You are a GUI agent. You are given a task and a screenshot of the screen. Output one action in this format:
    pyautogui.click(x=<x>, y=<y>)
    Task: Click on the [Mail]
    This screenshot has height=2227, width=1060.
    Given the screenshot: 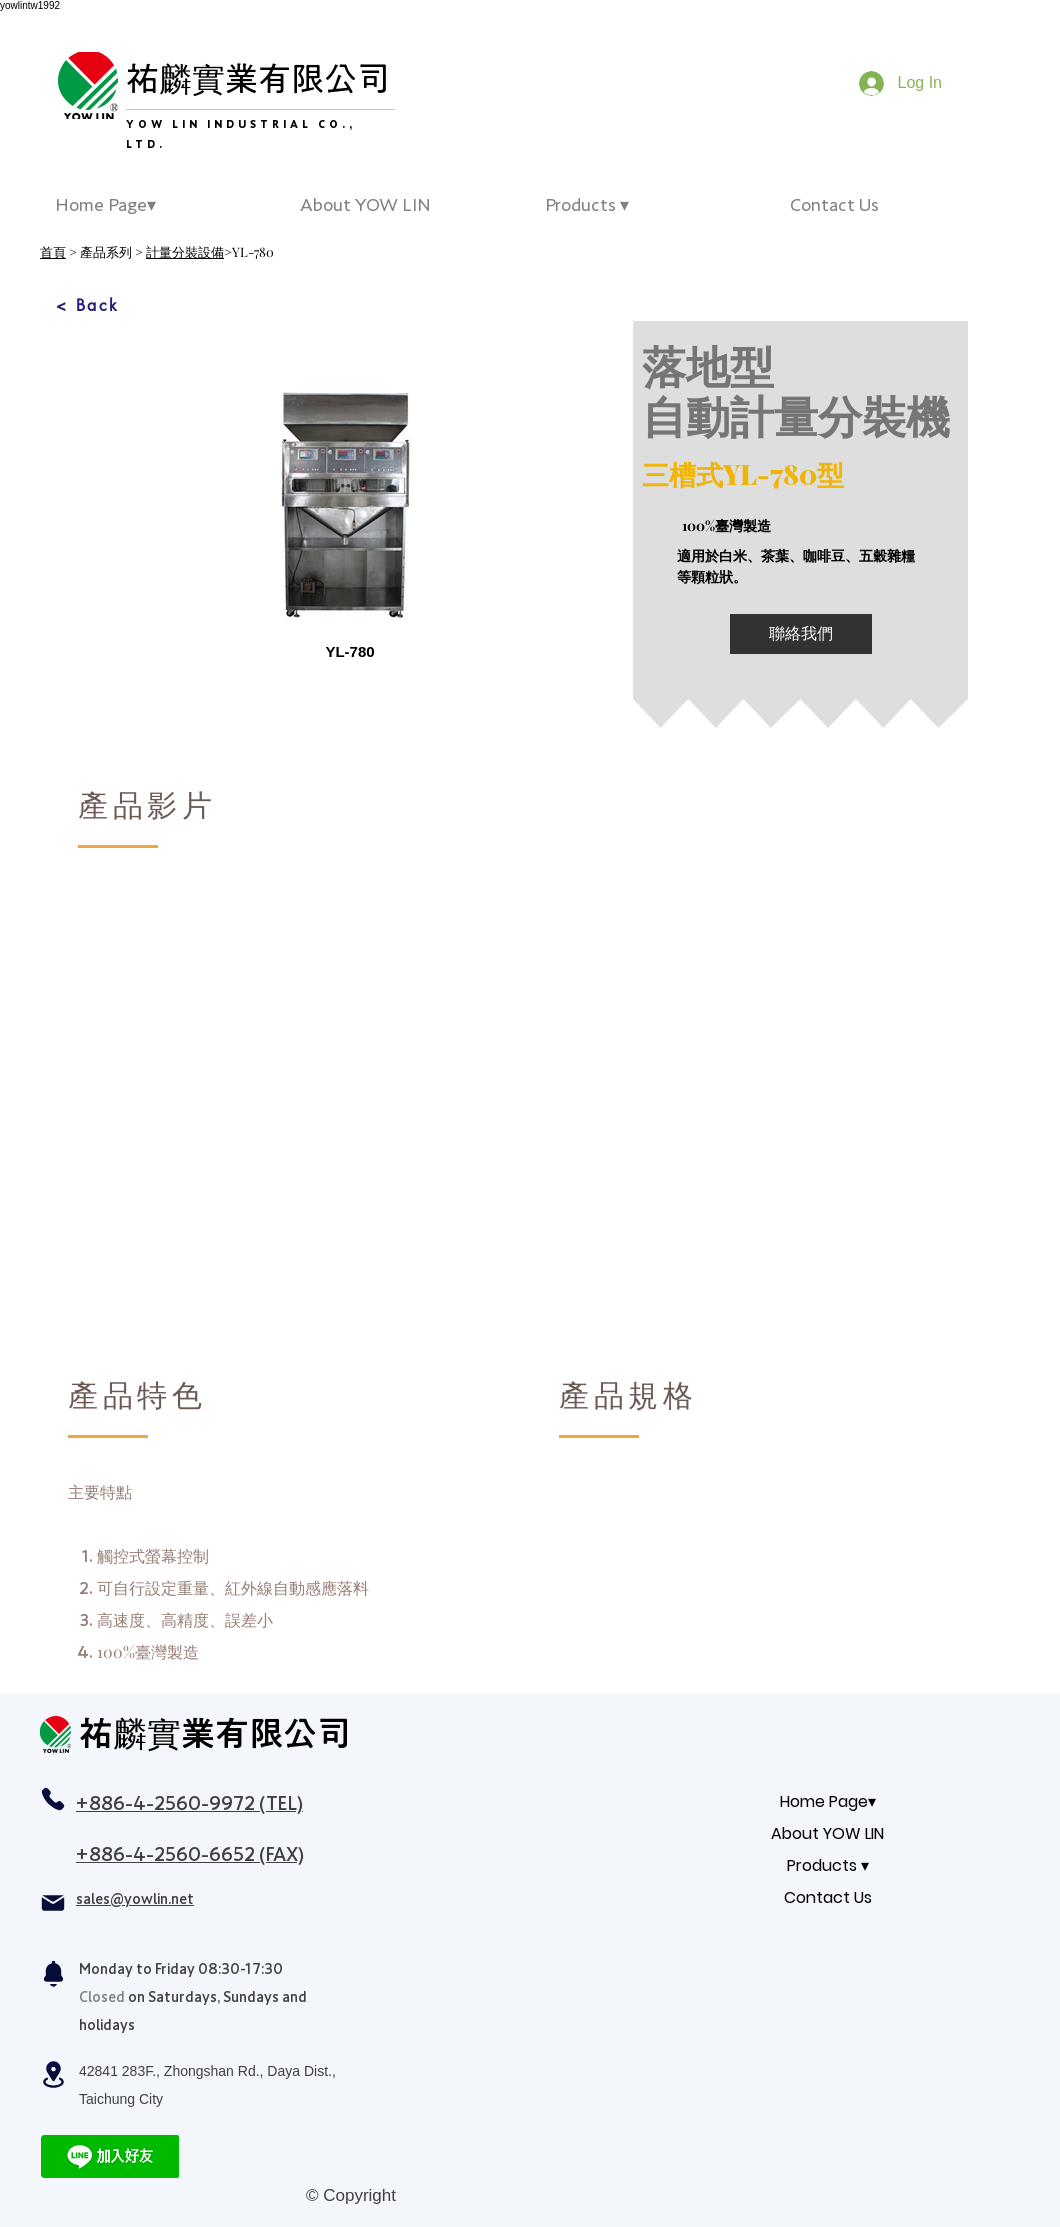 What is the action you would take?
    pyautogui.click(x=53, y=1903)
    